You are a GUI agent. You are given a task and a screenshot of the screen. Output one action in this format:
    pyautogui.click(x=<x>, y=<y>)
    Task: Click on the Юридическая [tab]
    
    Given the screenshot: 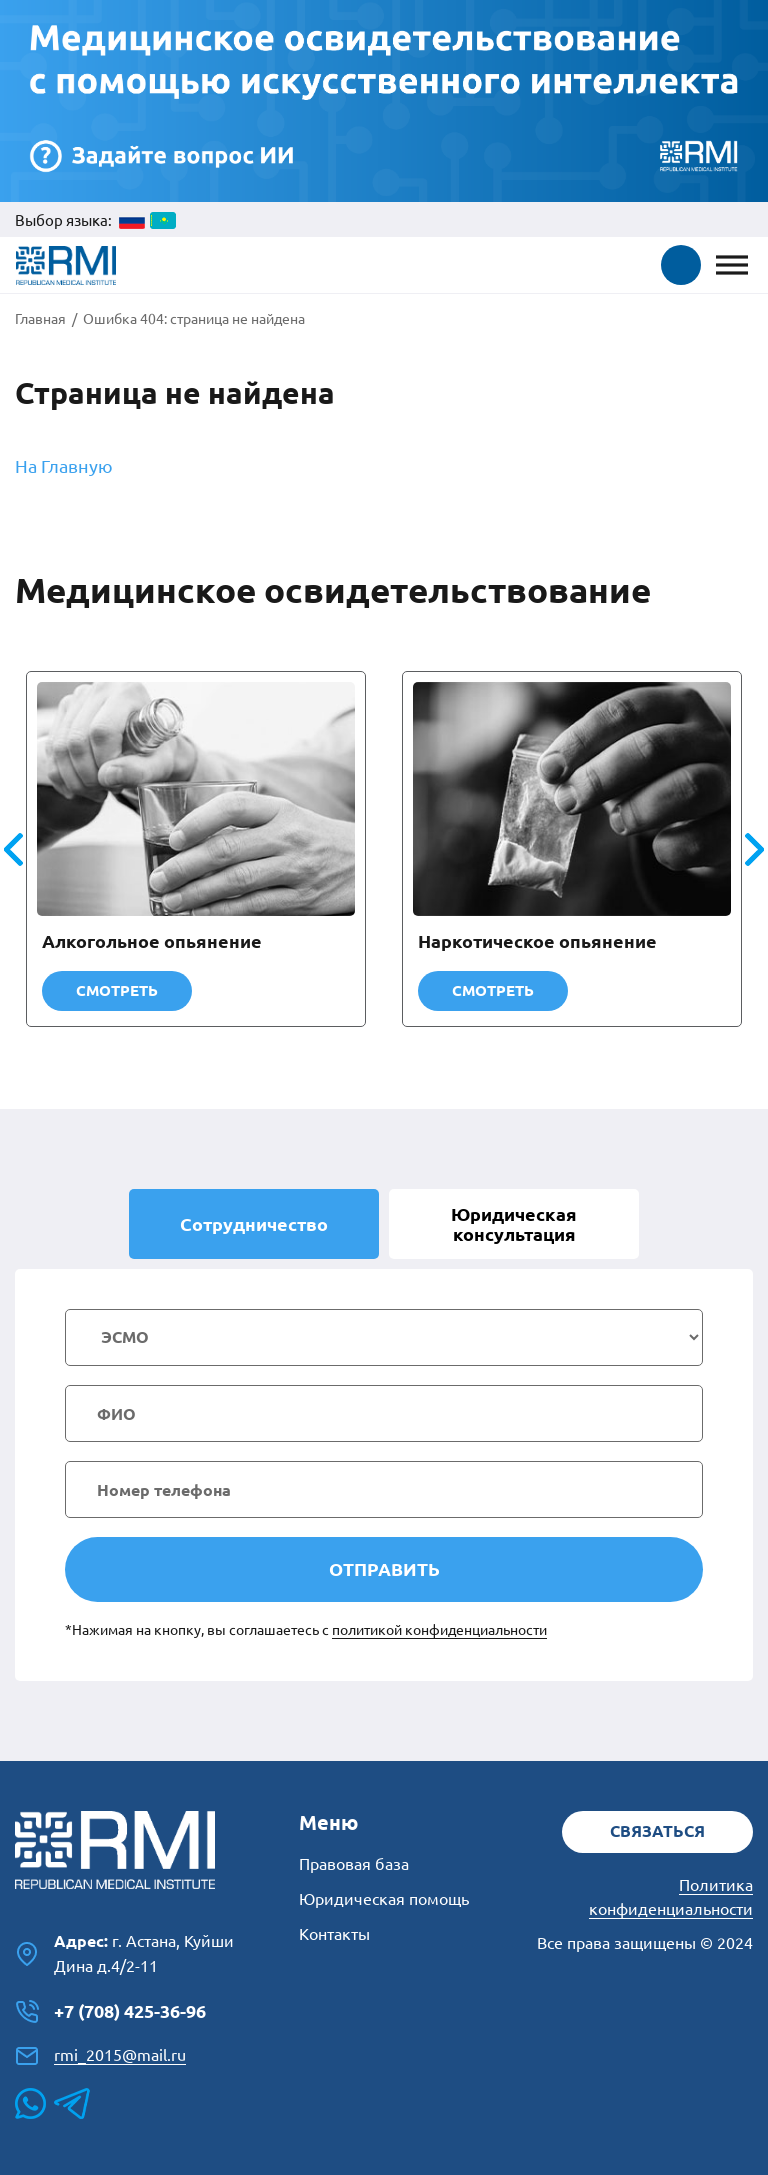 What is the action you would take?
    pyautogui.click(x=514, y=1224)
    